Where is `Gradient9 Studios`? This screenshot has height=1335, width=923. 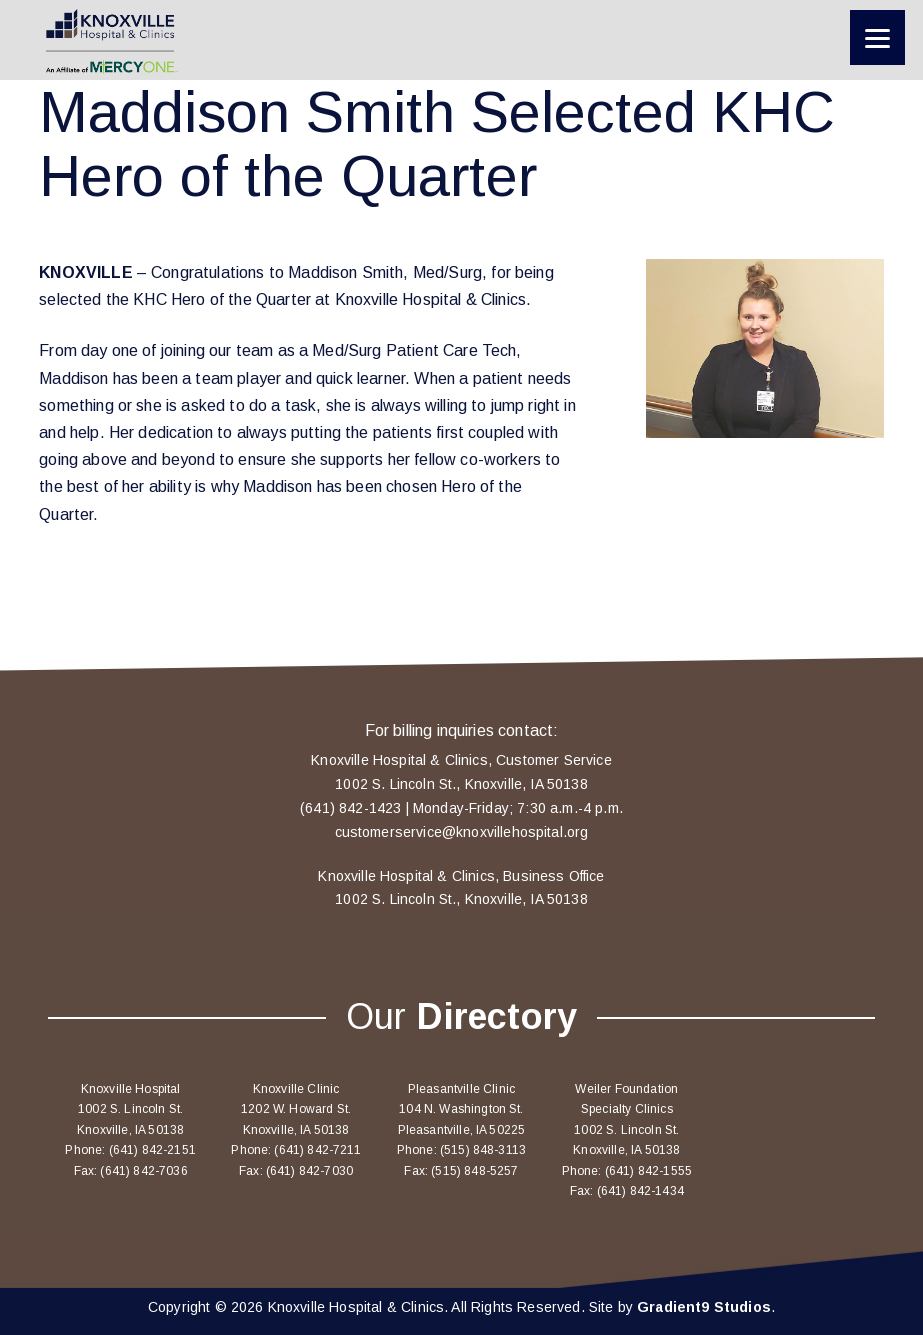 Gradient9 Studios is located at coordinates (704, 1307).